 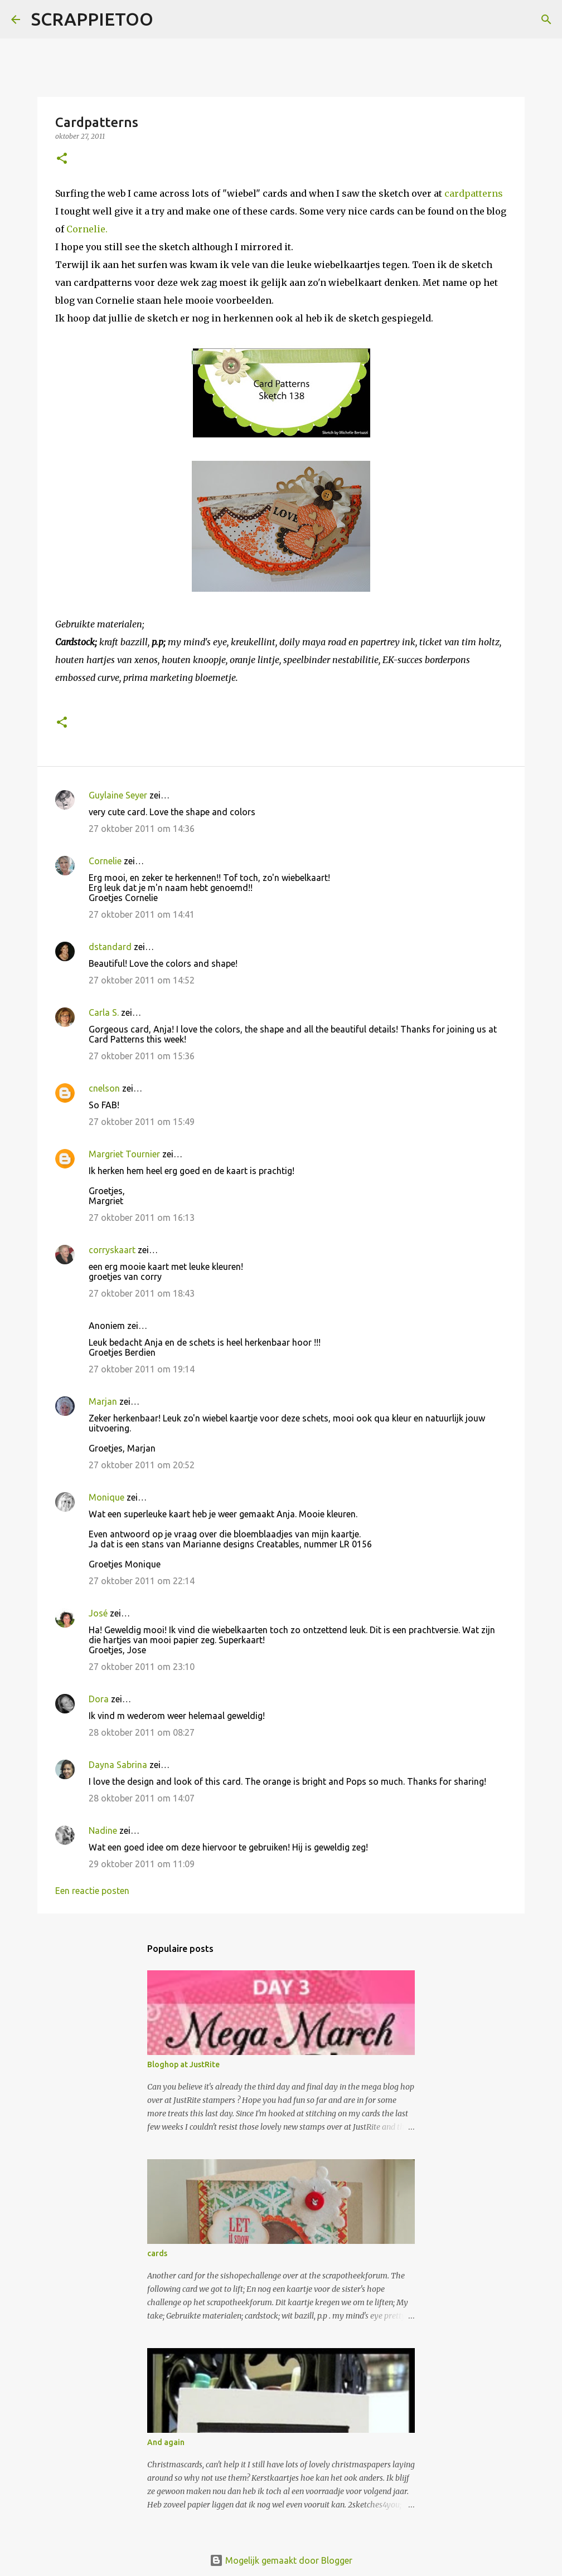 I want to click on Carla S., so click(x=104, y=1012).